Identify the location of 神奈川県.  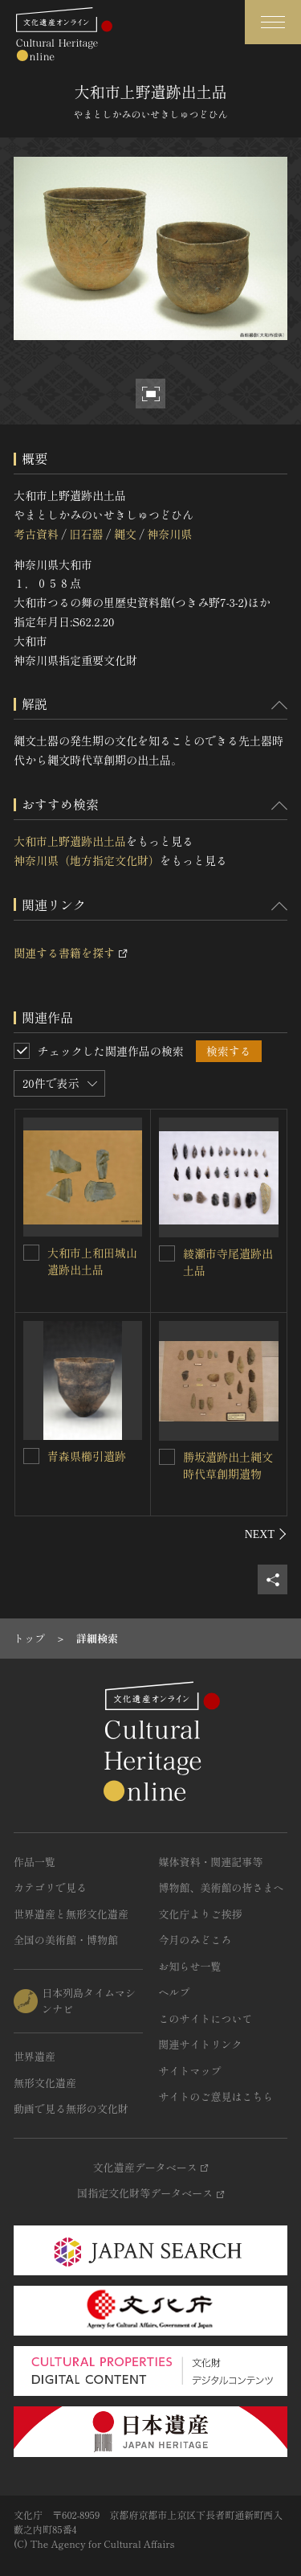
(169, 534).